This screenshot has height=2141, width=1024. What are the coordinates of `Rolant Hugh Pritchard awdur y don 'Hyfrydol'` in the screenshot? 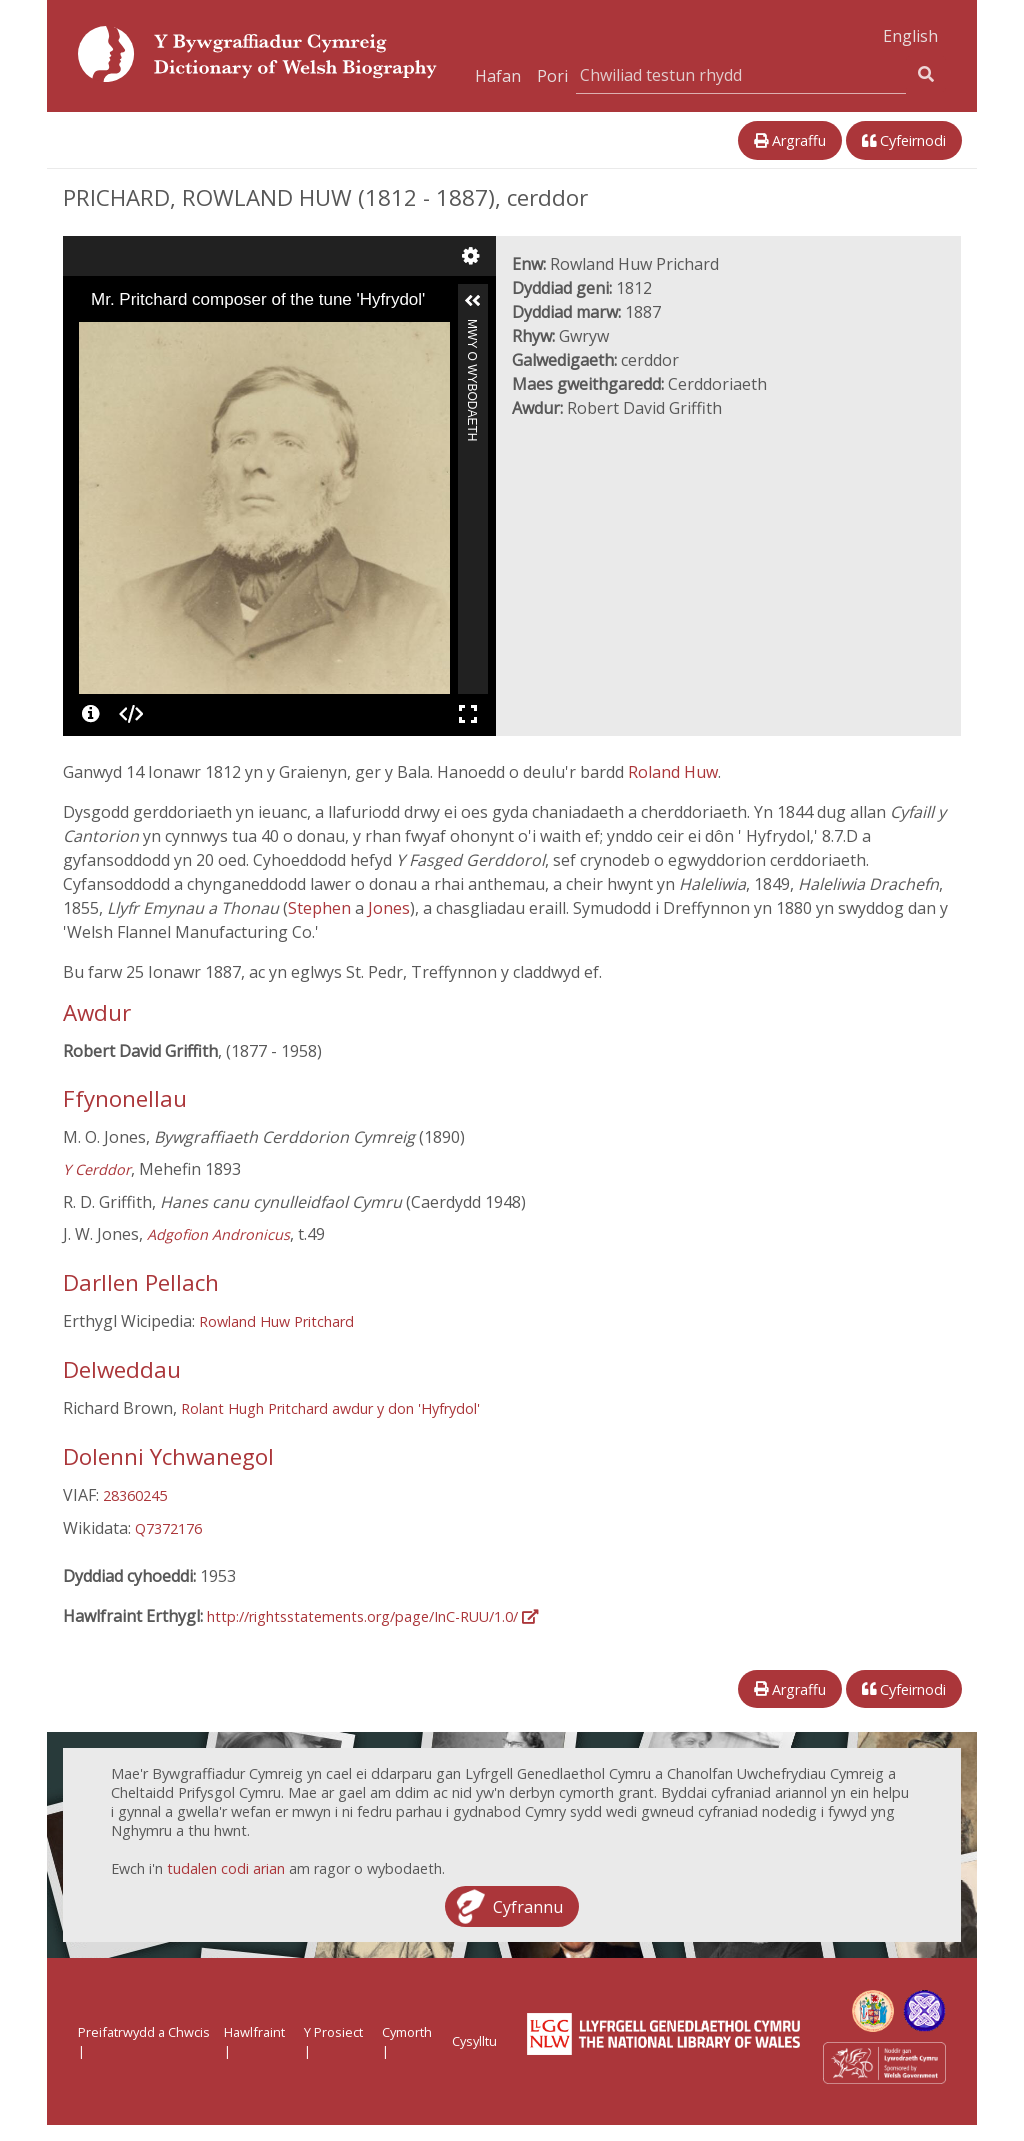 It's located at (330, 1408).